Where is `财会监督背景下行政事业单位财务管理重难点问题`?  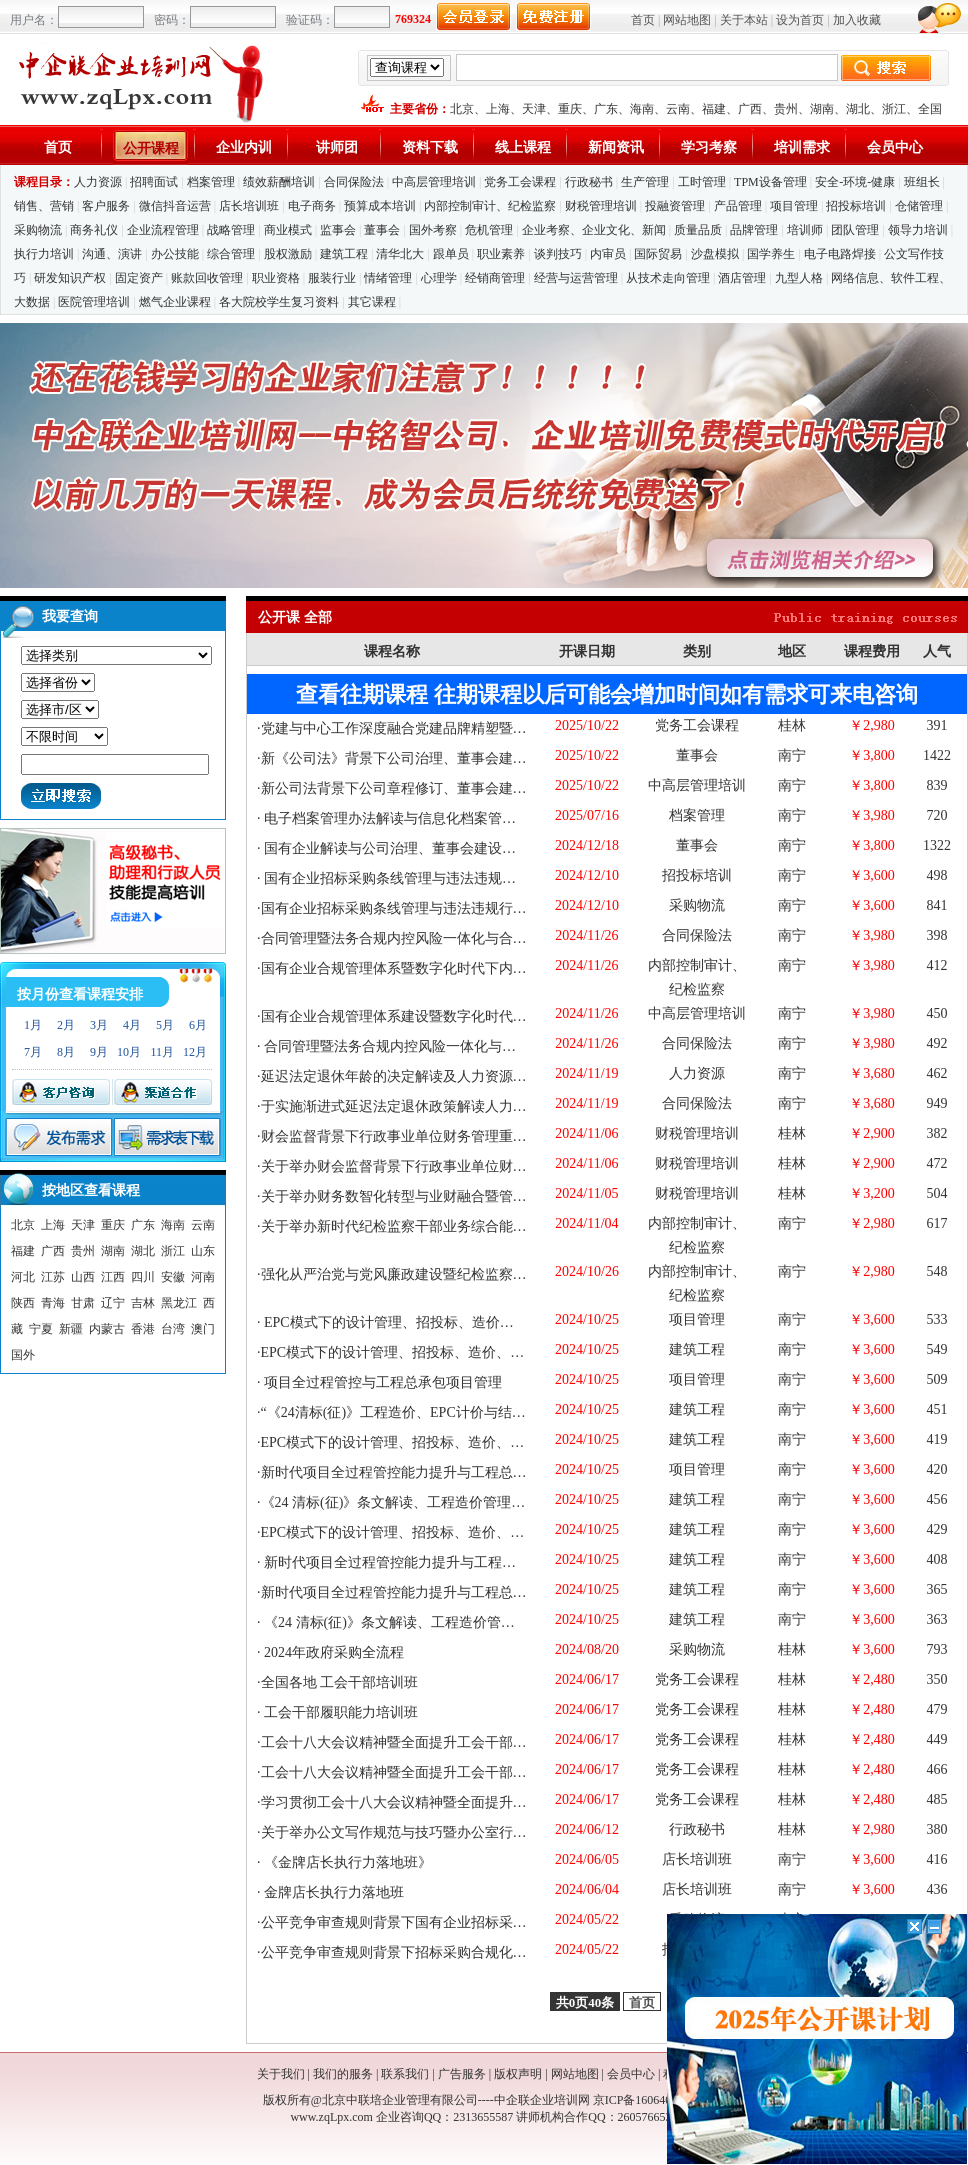 财会监督背景下行政事业单位财务管理重难点问题 is located at coordinates (415, 1136).